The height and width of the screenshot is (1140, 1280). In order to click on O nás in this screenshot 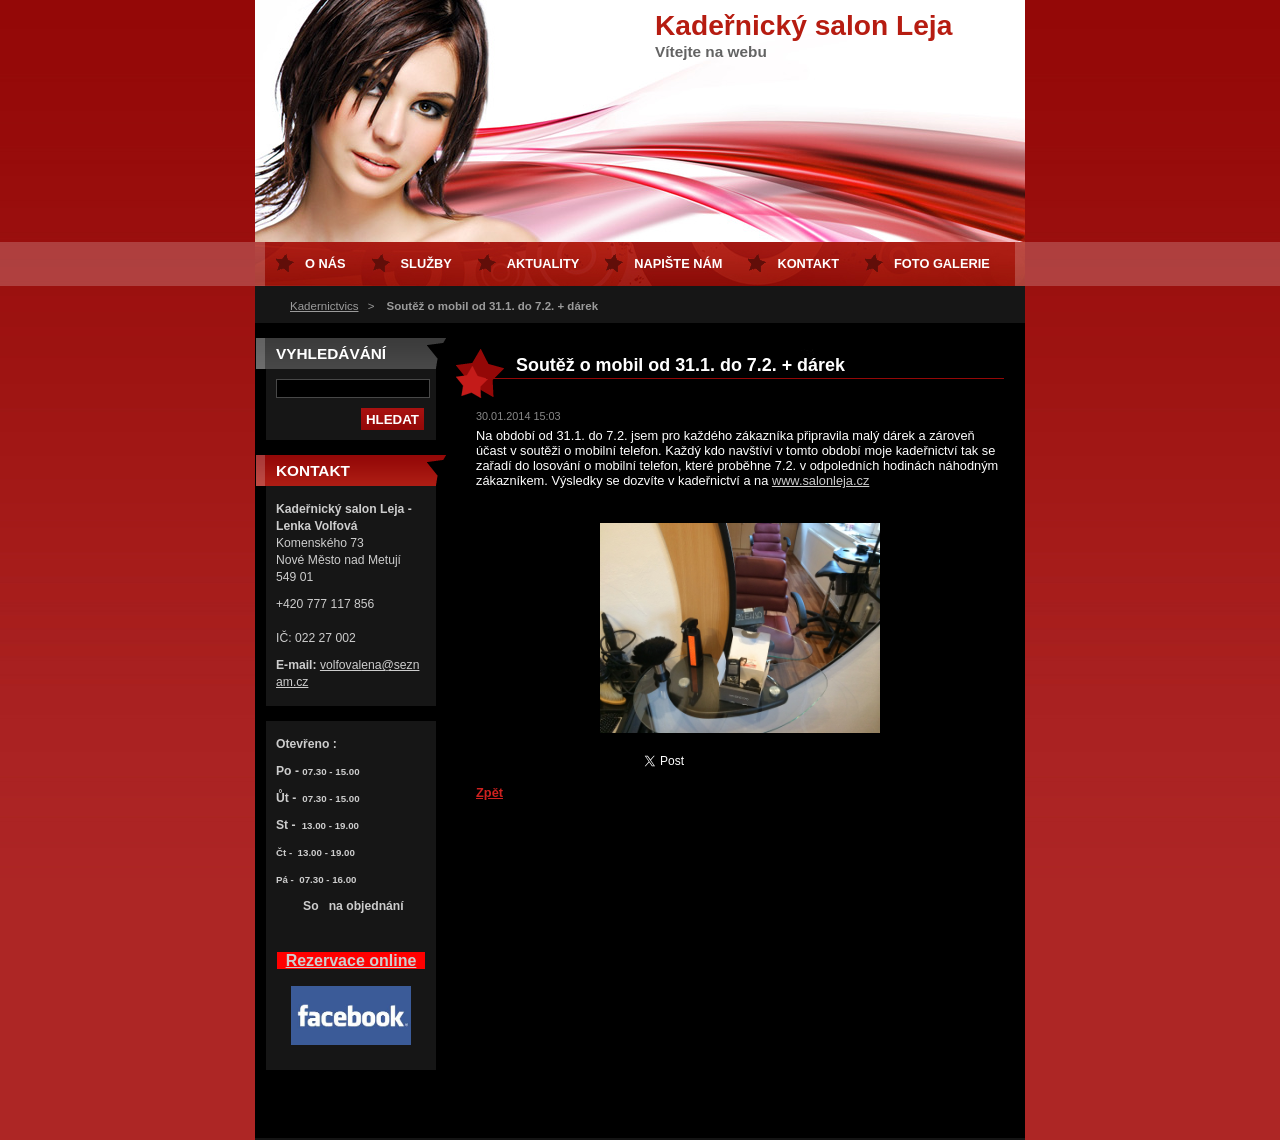, I will do `click(325, 263)`.